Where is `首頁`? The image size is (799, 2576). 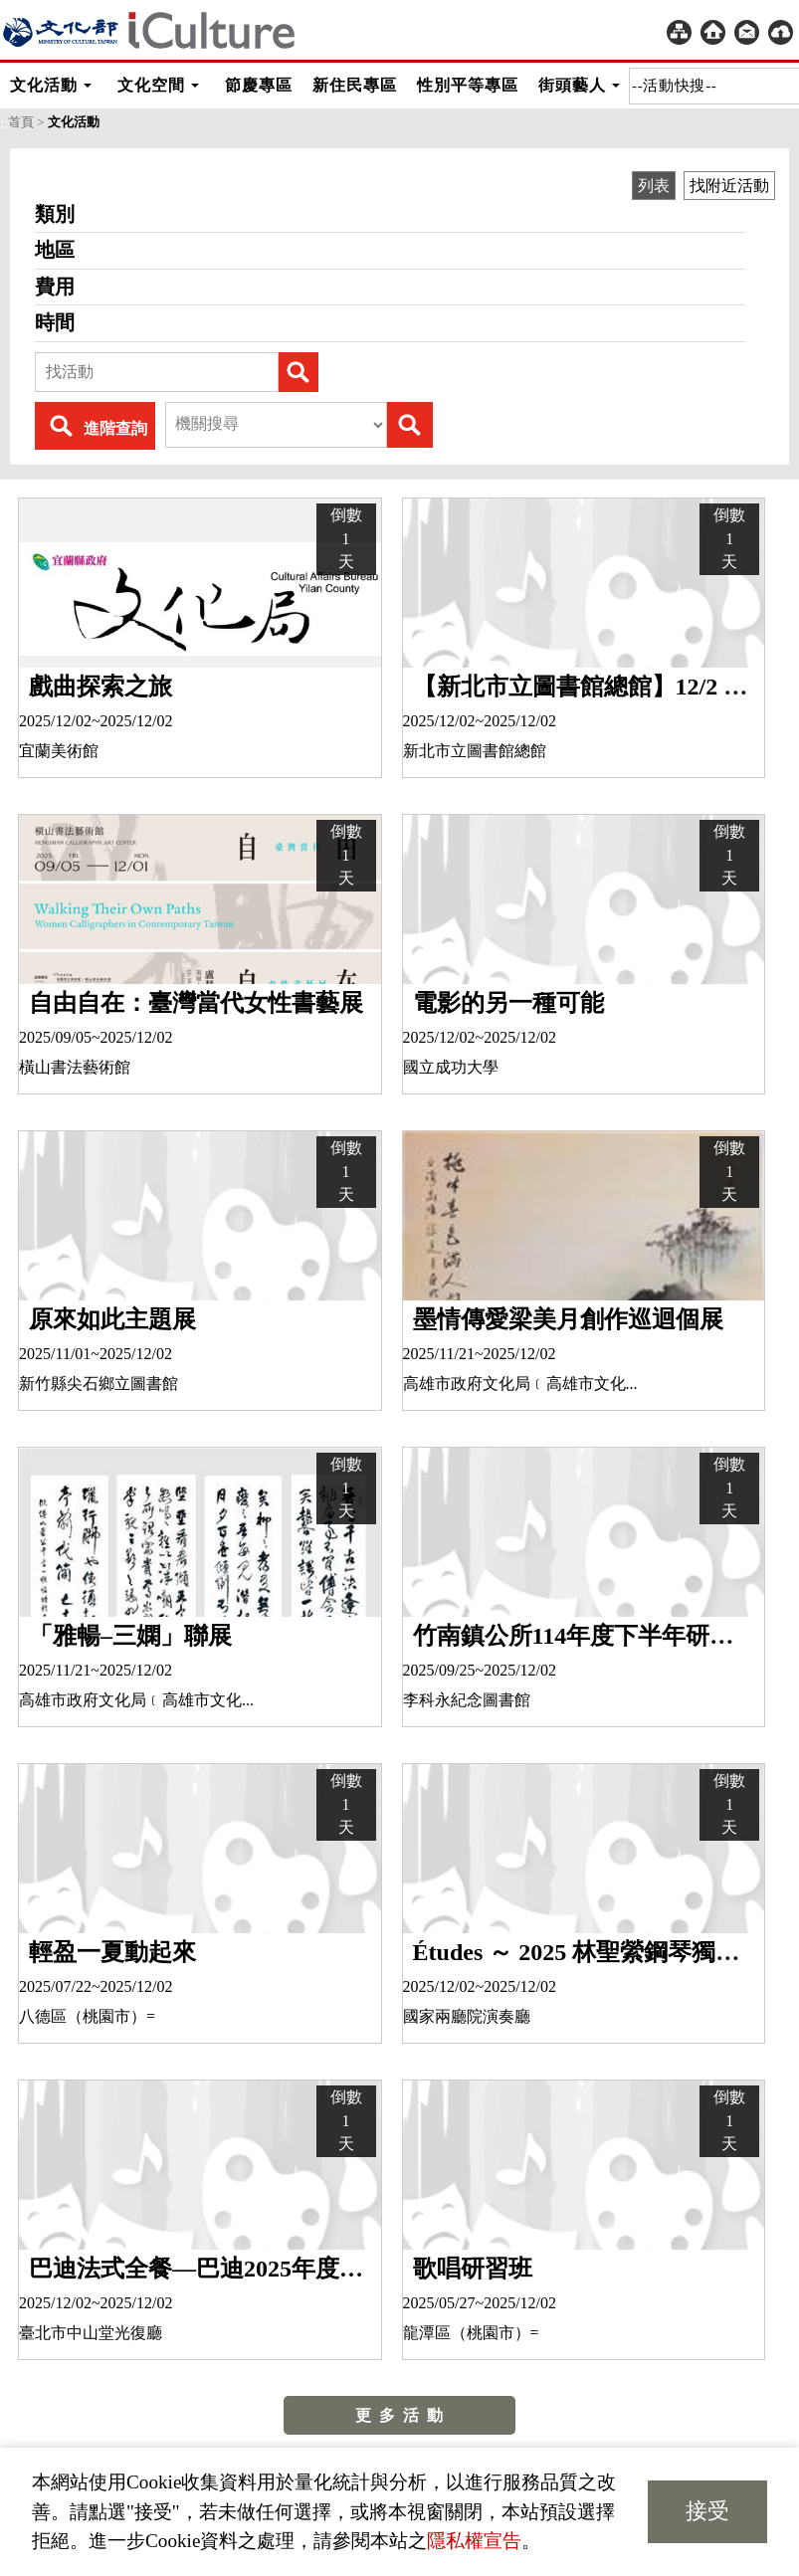 首頁 is located at coordinates (21, 122).